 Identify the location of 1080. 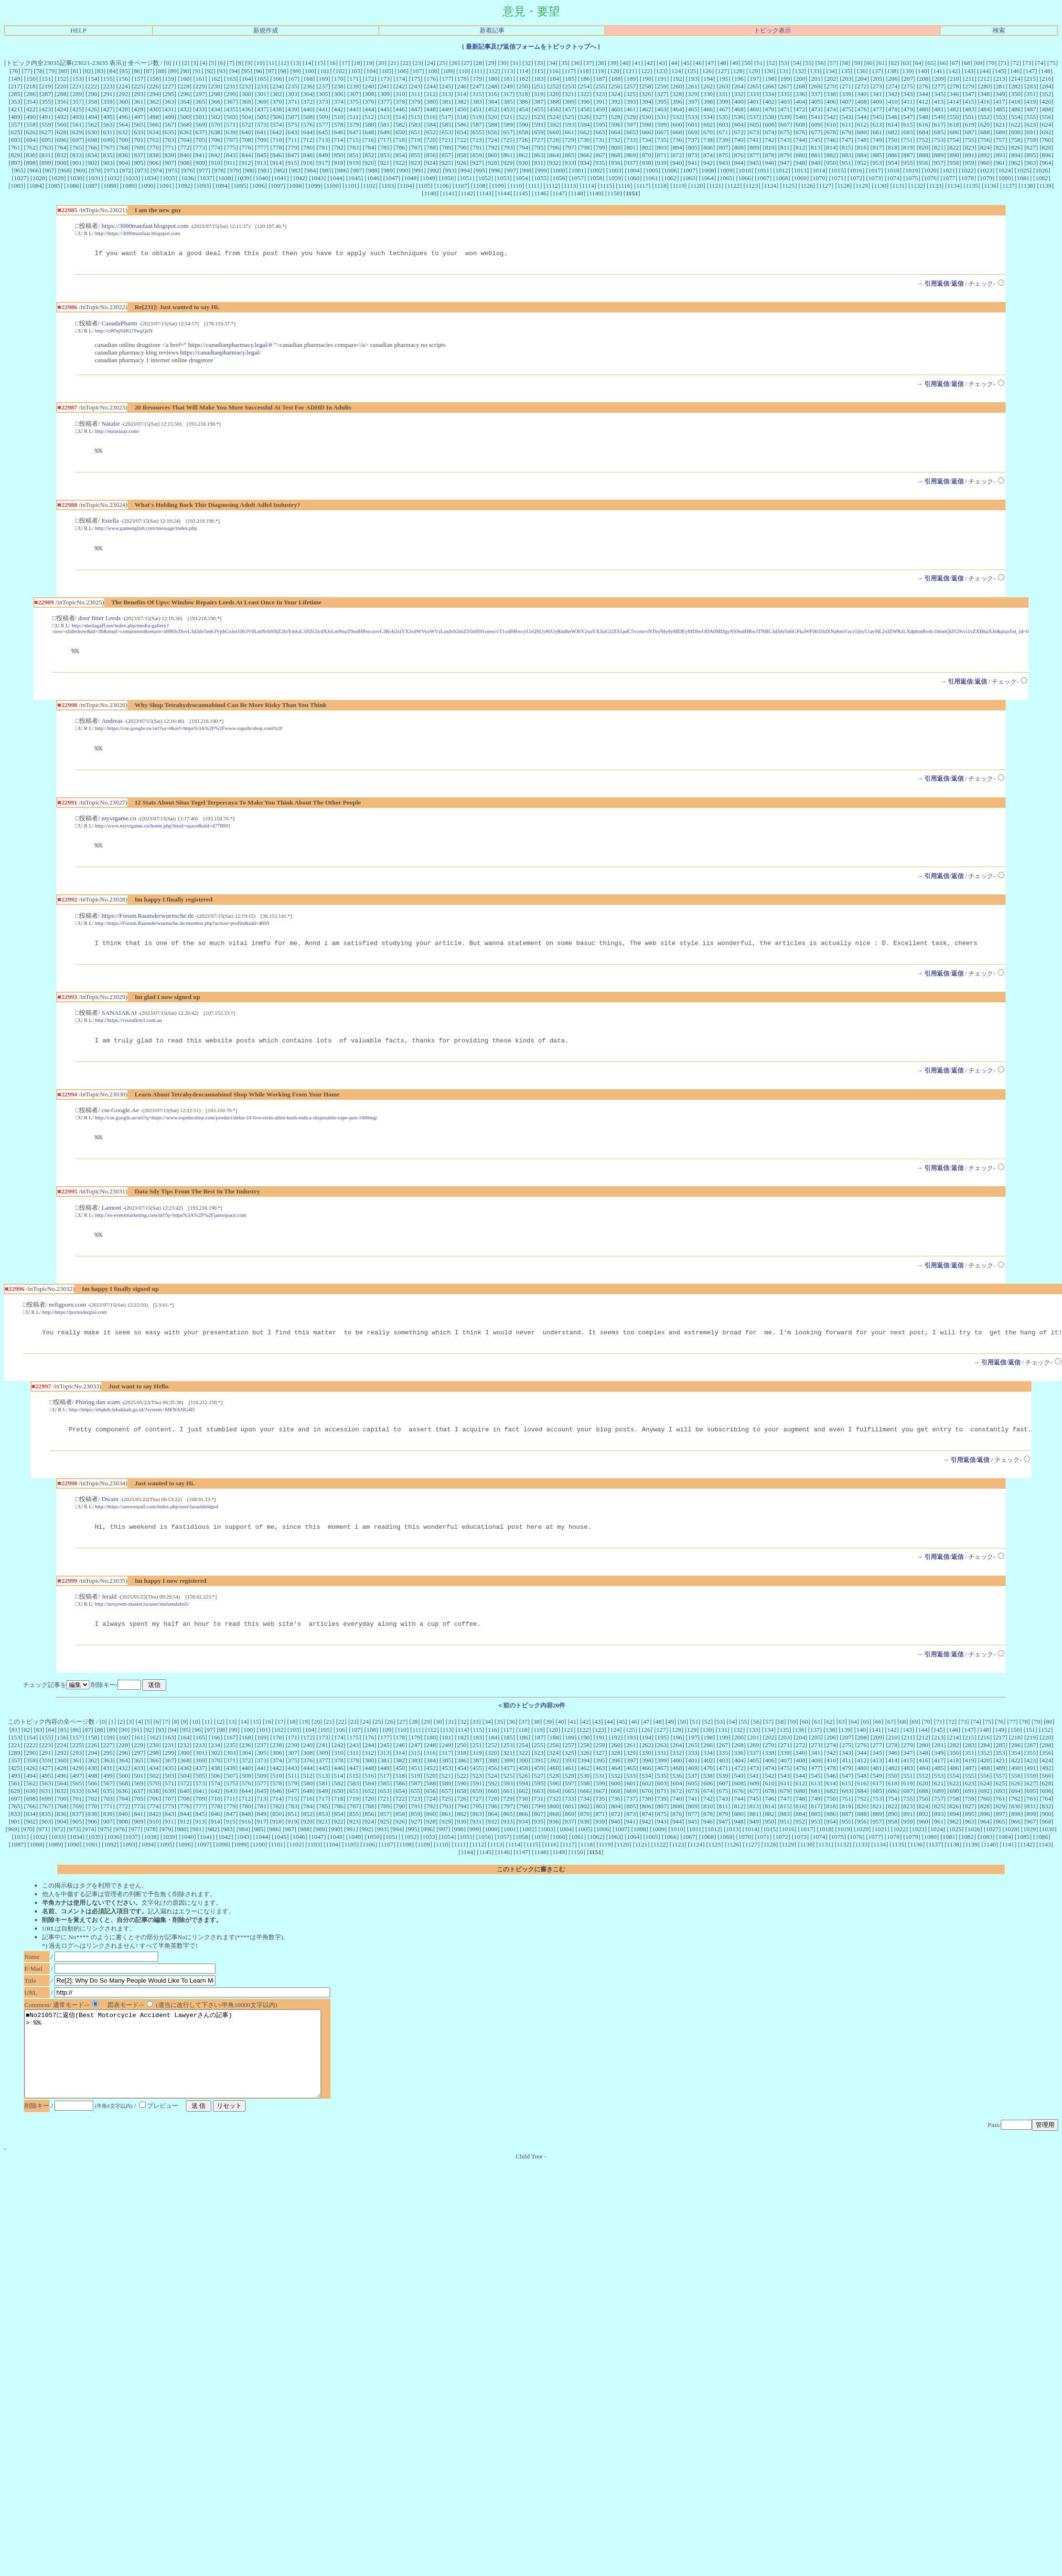
(1004, 178).